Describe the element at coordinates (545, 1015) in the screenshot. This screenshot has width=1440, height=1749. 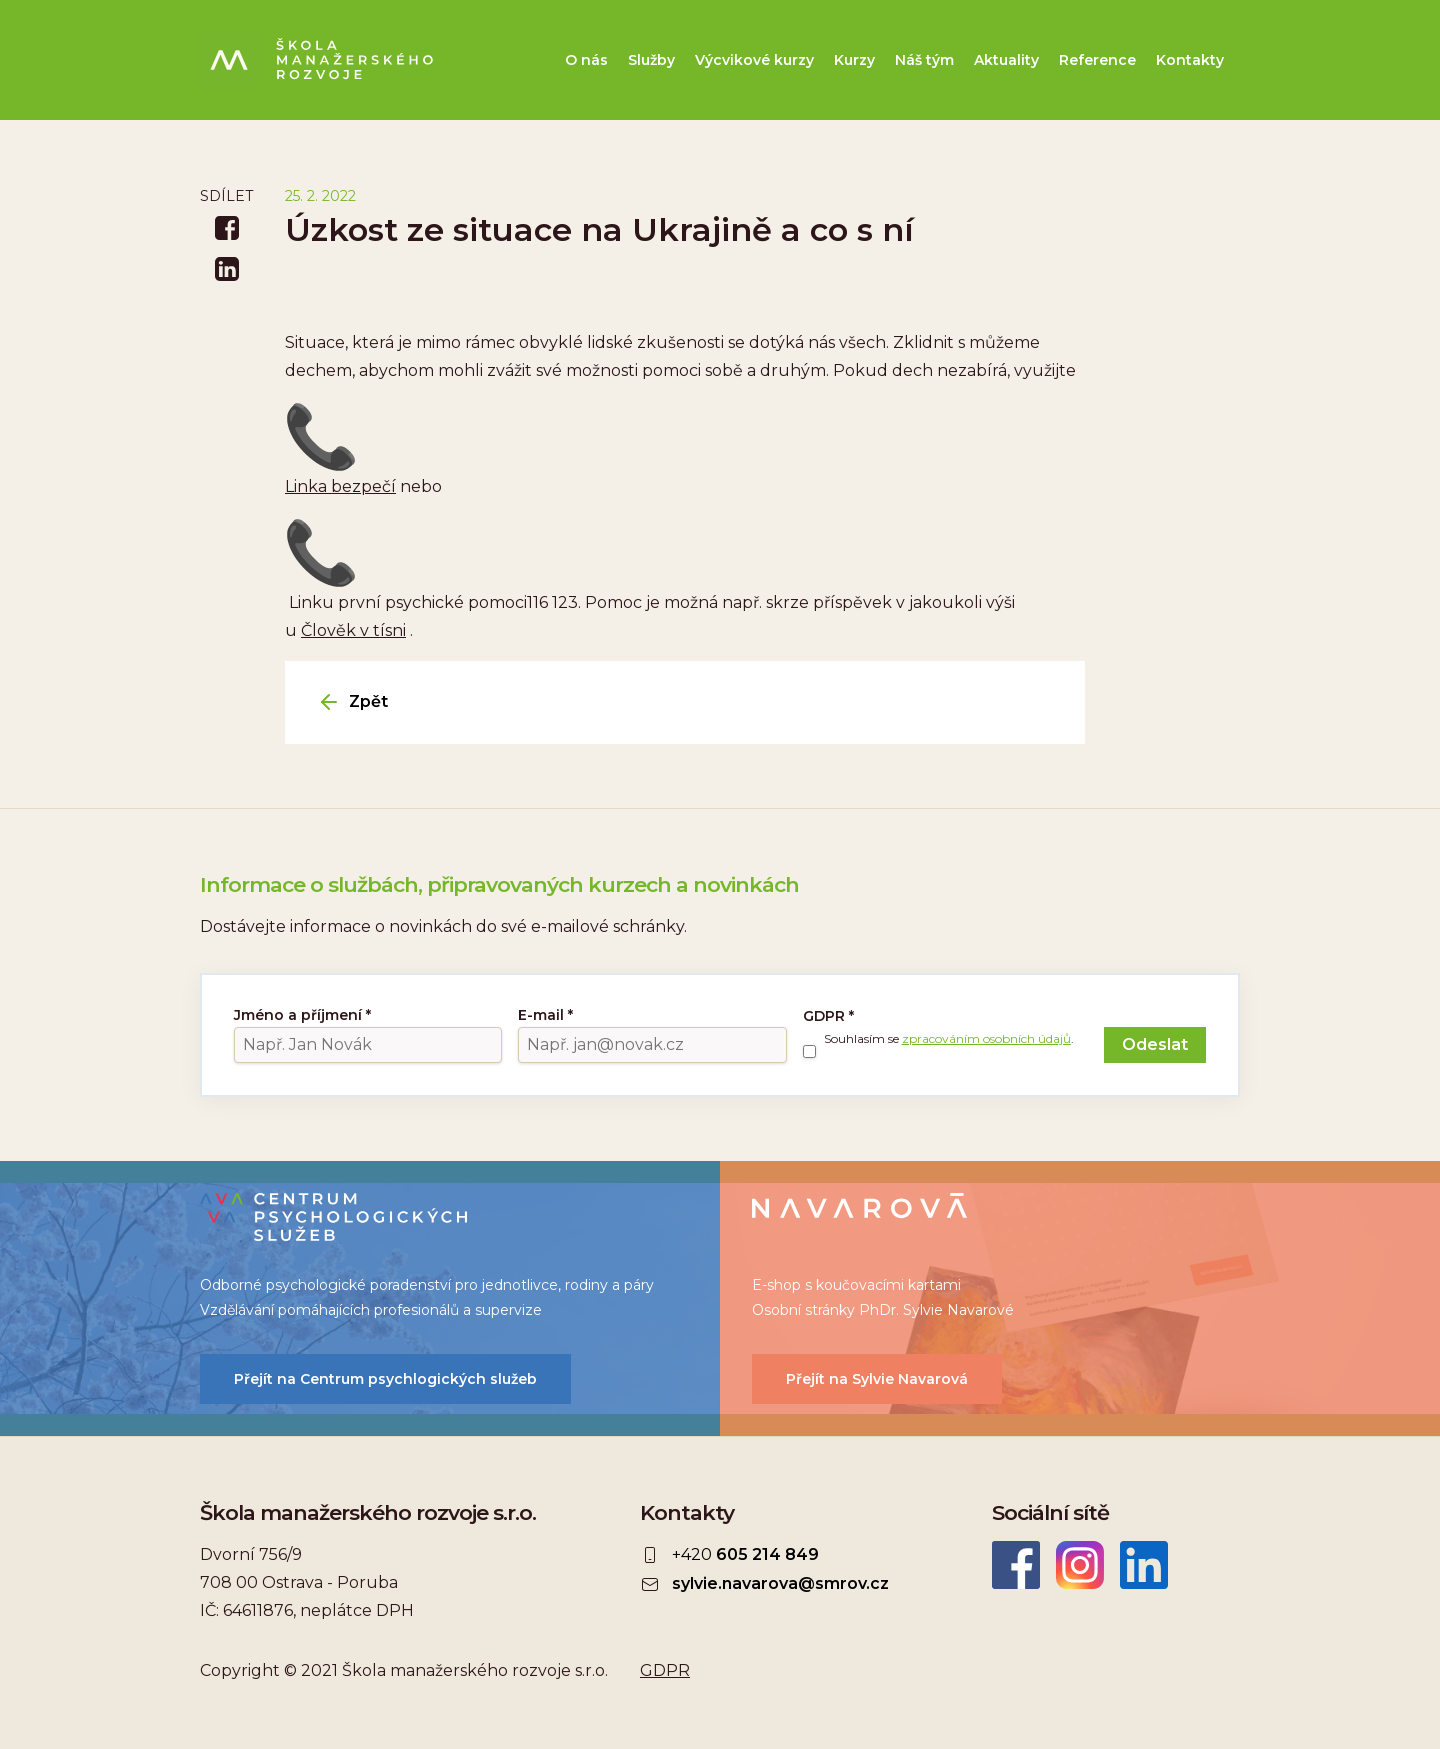
I see `E-mail` at that location.